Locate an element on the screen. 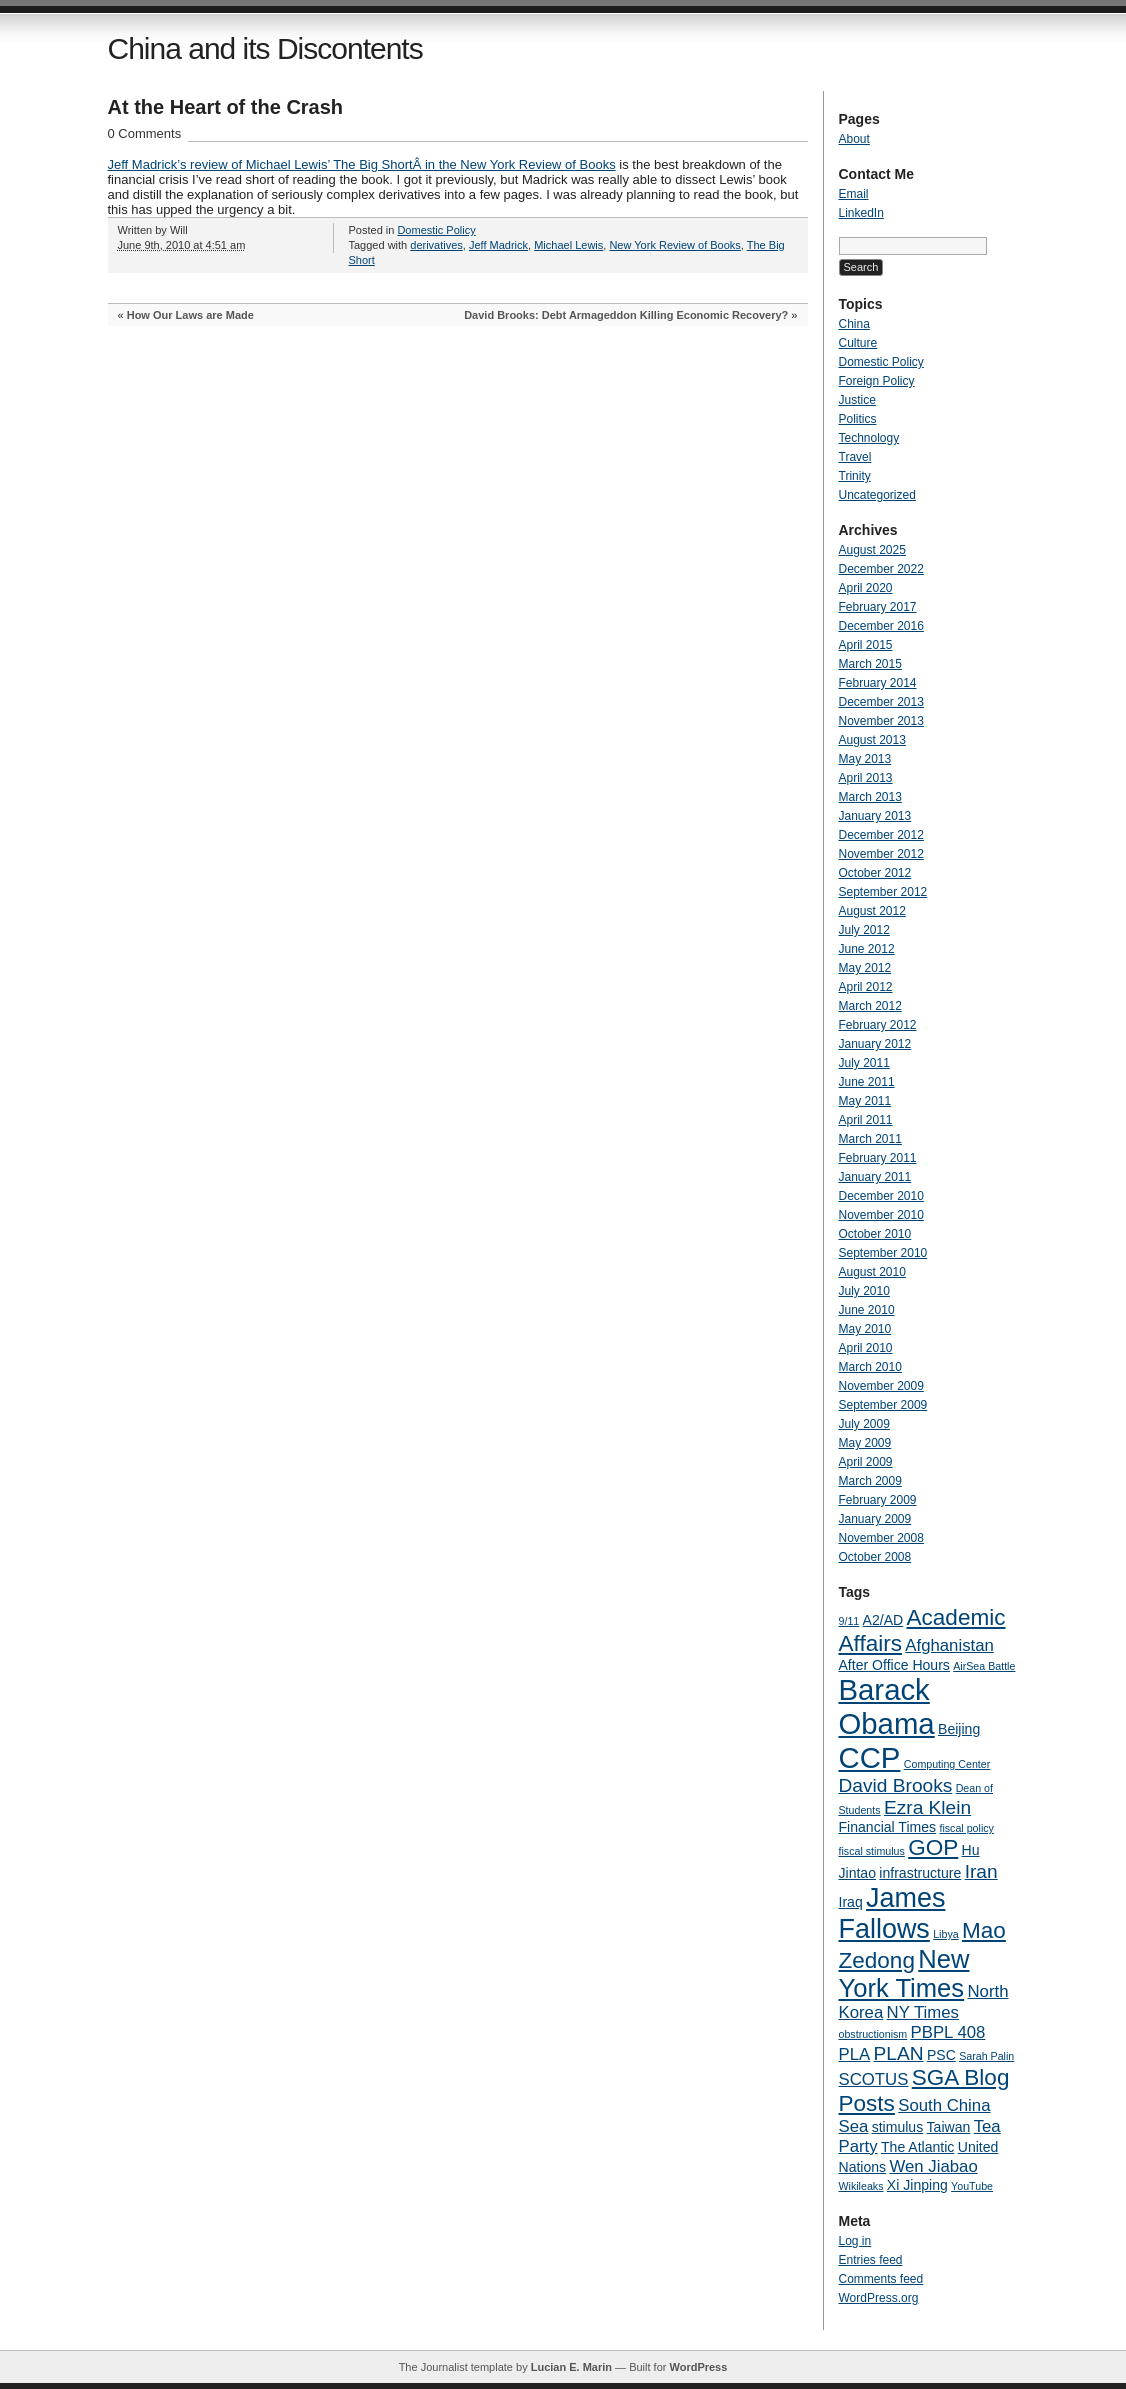 Image resolution: width=1126 pixels, height=2389 pixels. Iran [Iran (6 items)] is located at coordinates (981, 1871).